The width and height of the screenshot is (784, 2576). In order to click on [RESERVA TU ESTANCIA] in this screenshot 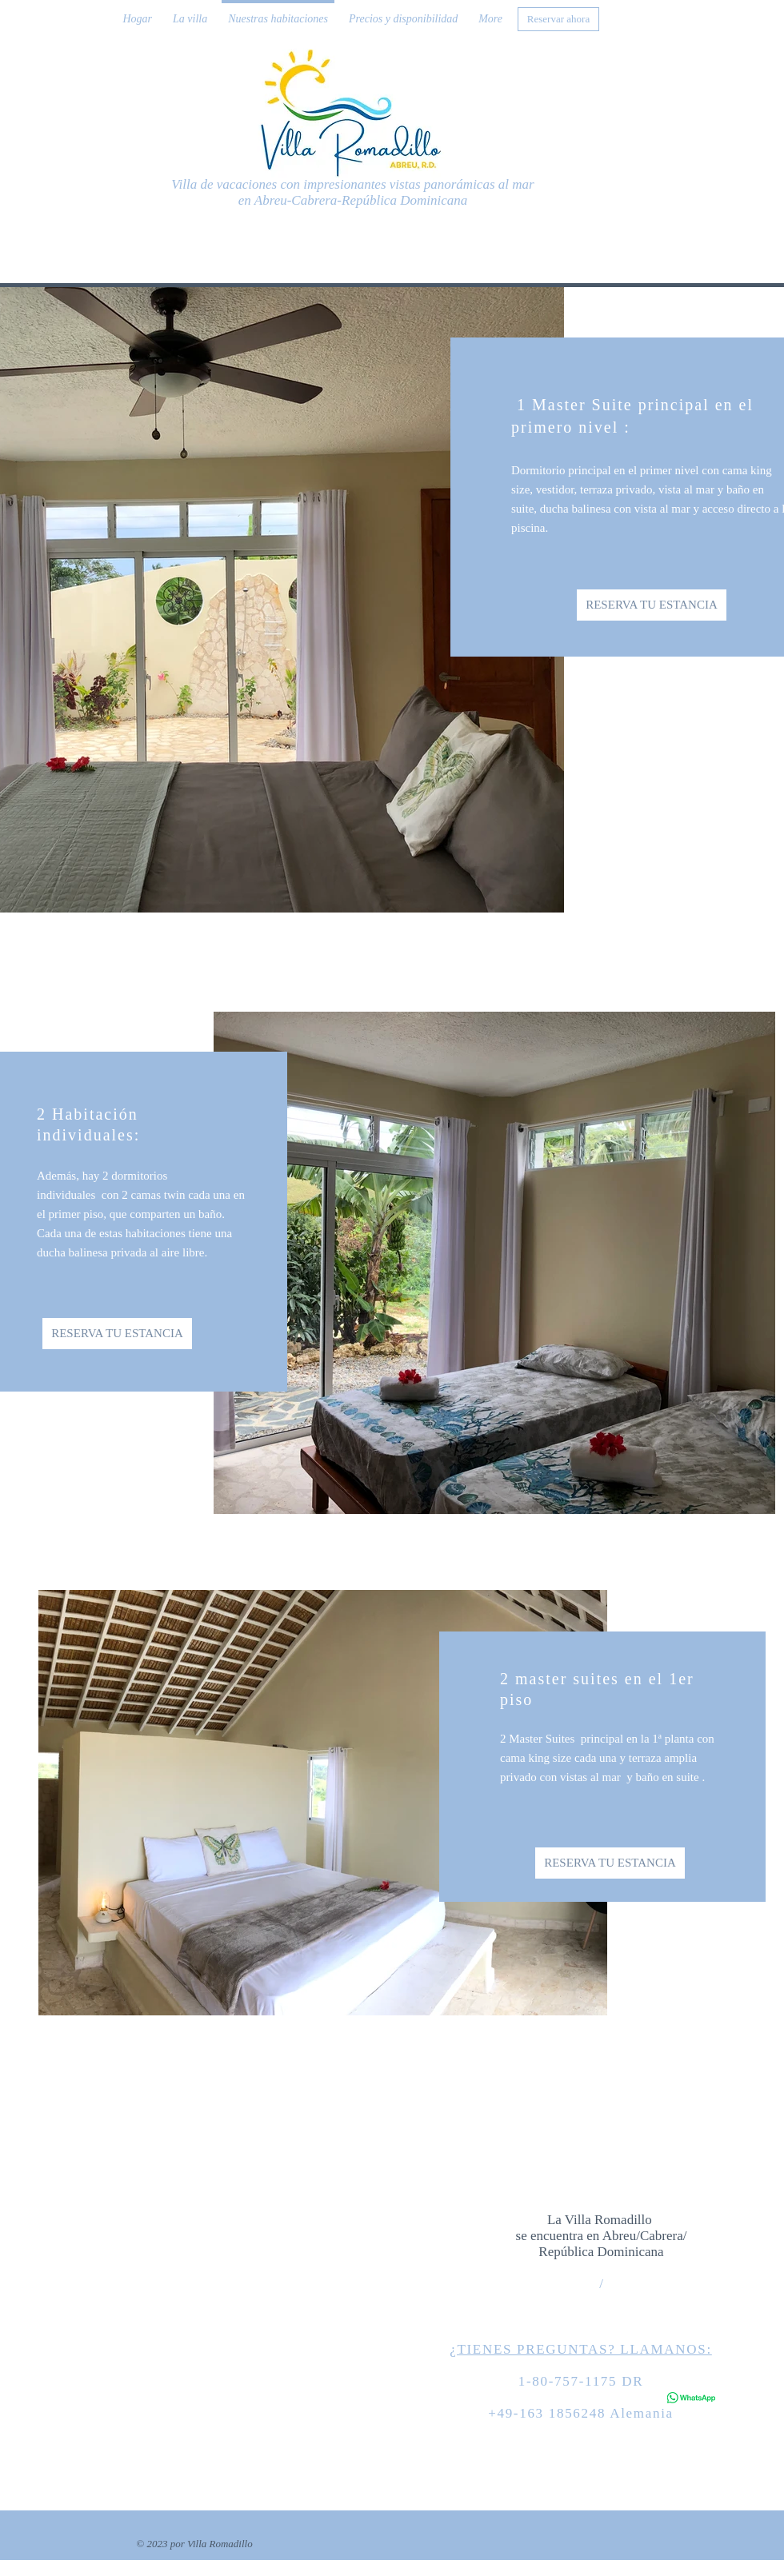, I will do `click(651, 605)`.